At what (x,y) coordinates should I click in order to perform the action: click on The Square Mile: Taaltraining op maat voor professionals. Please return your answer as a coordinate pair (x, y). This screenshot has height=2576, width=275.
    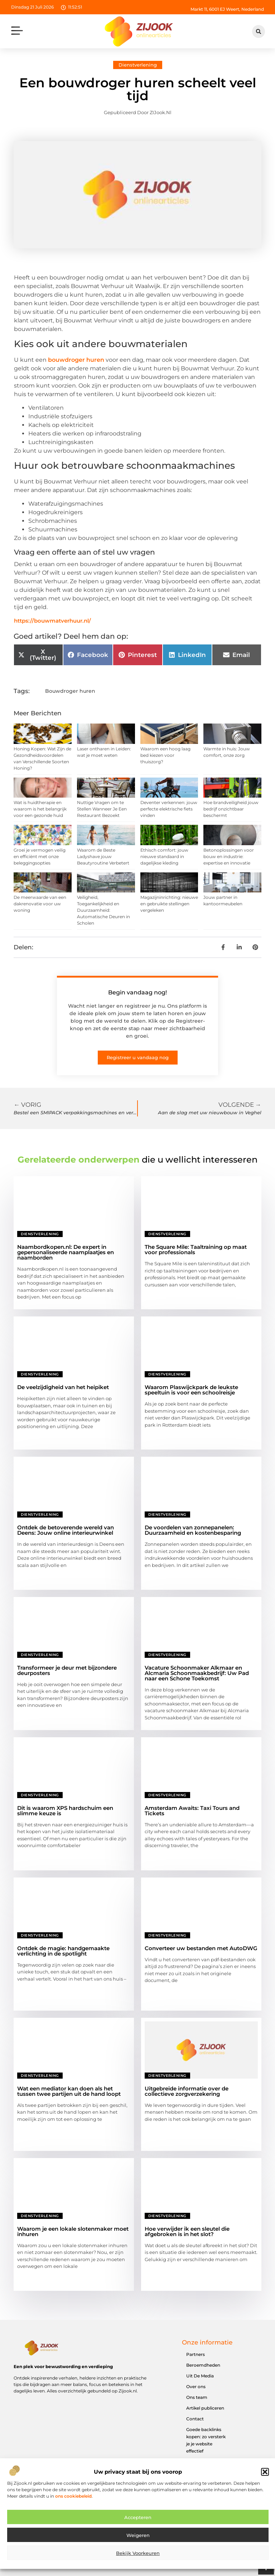
    Looking at the image, I should click on (196, 1249).